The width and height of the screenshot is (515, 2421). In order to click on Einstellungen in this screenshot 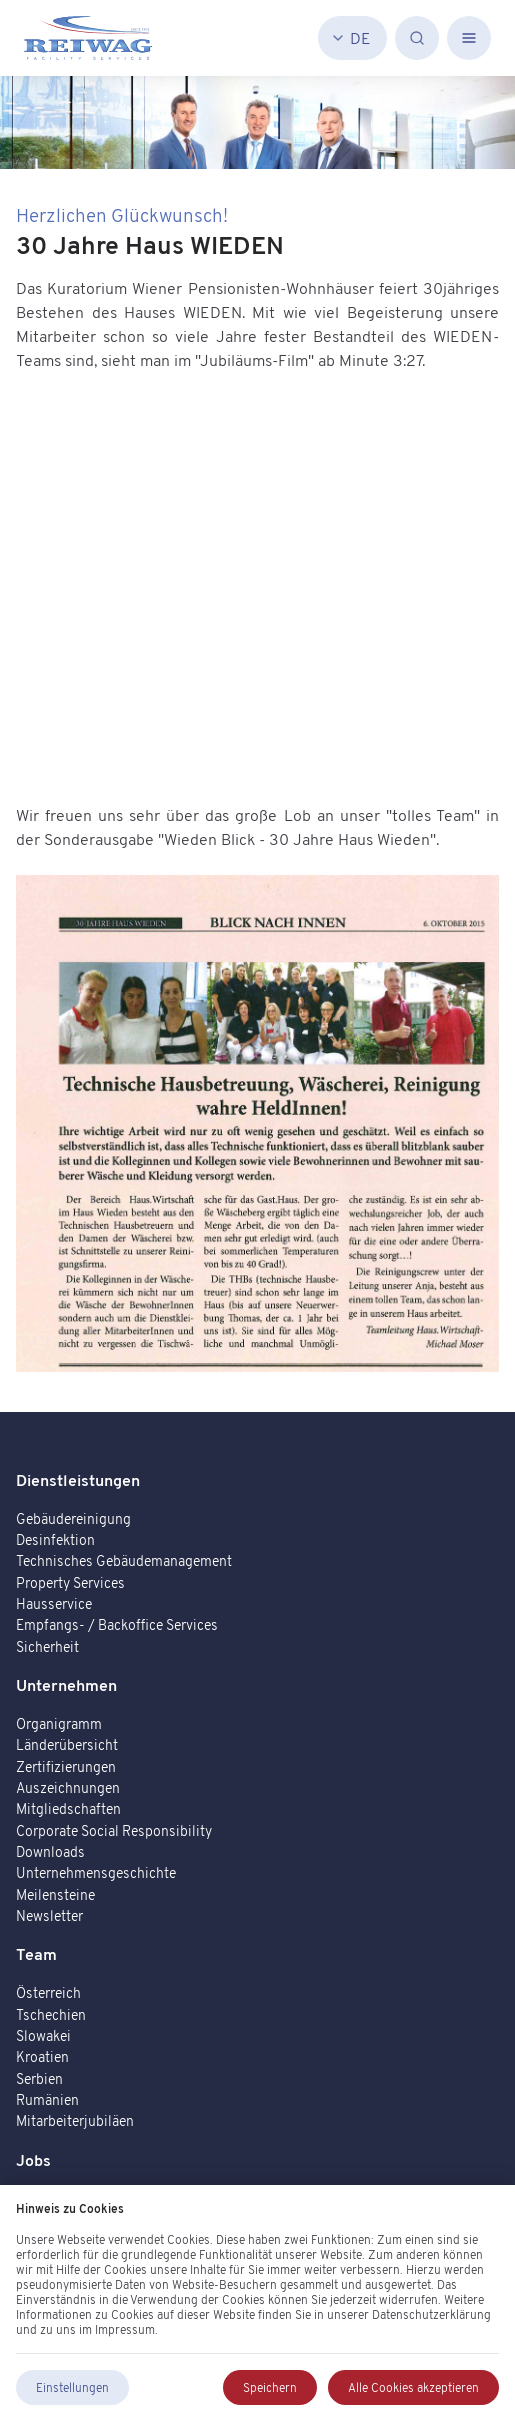, I will do `click(72, 2387)`.